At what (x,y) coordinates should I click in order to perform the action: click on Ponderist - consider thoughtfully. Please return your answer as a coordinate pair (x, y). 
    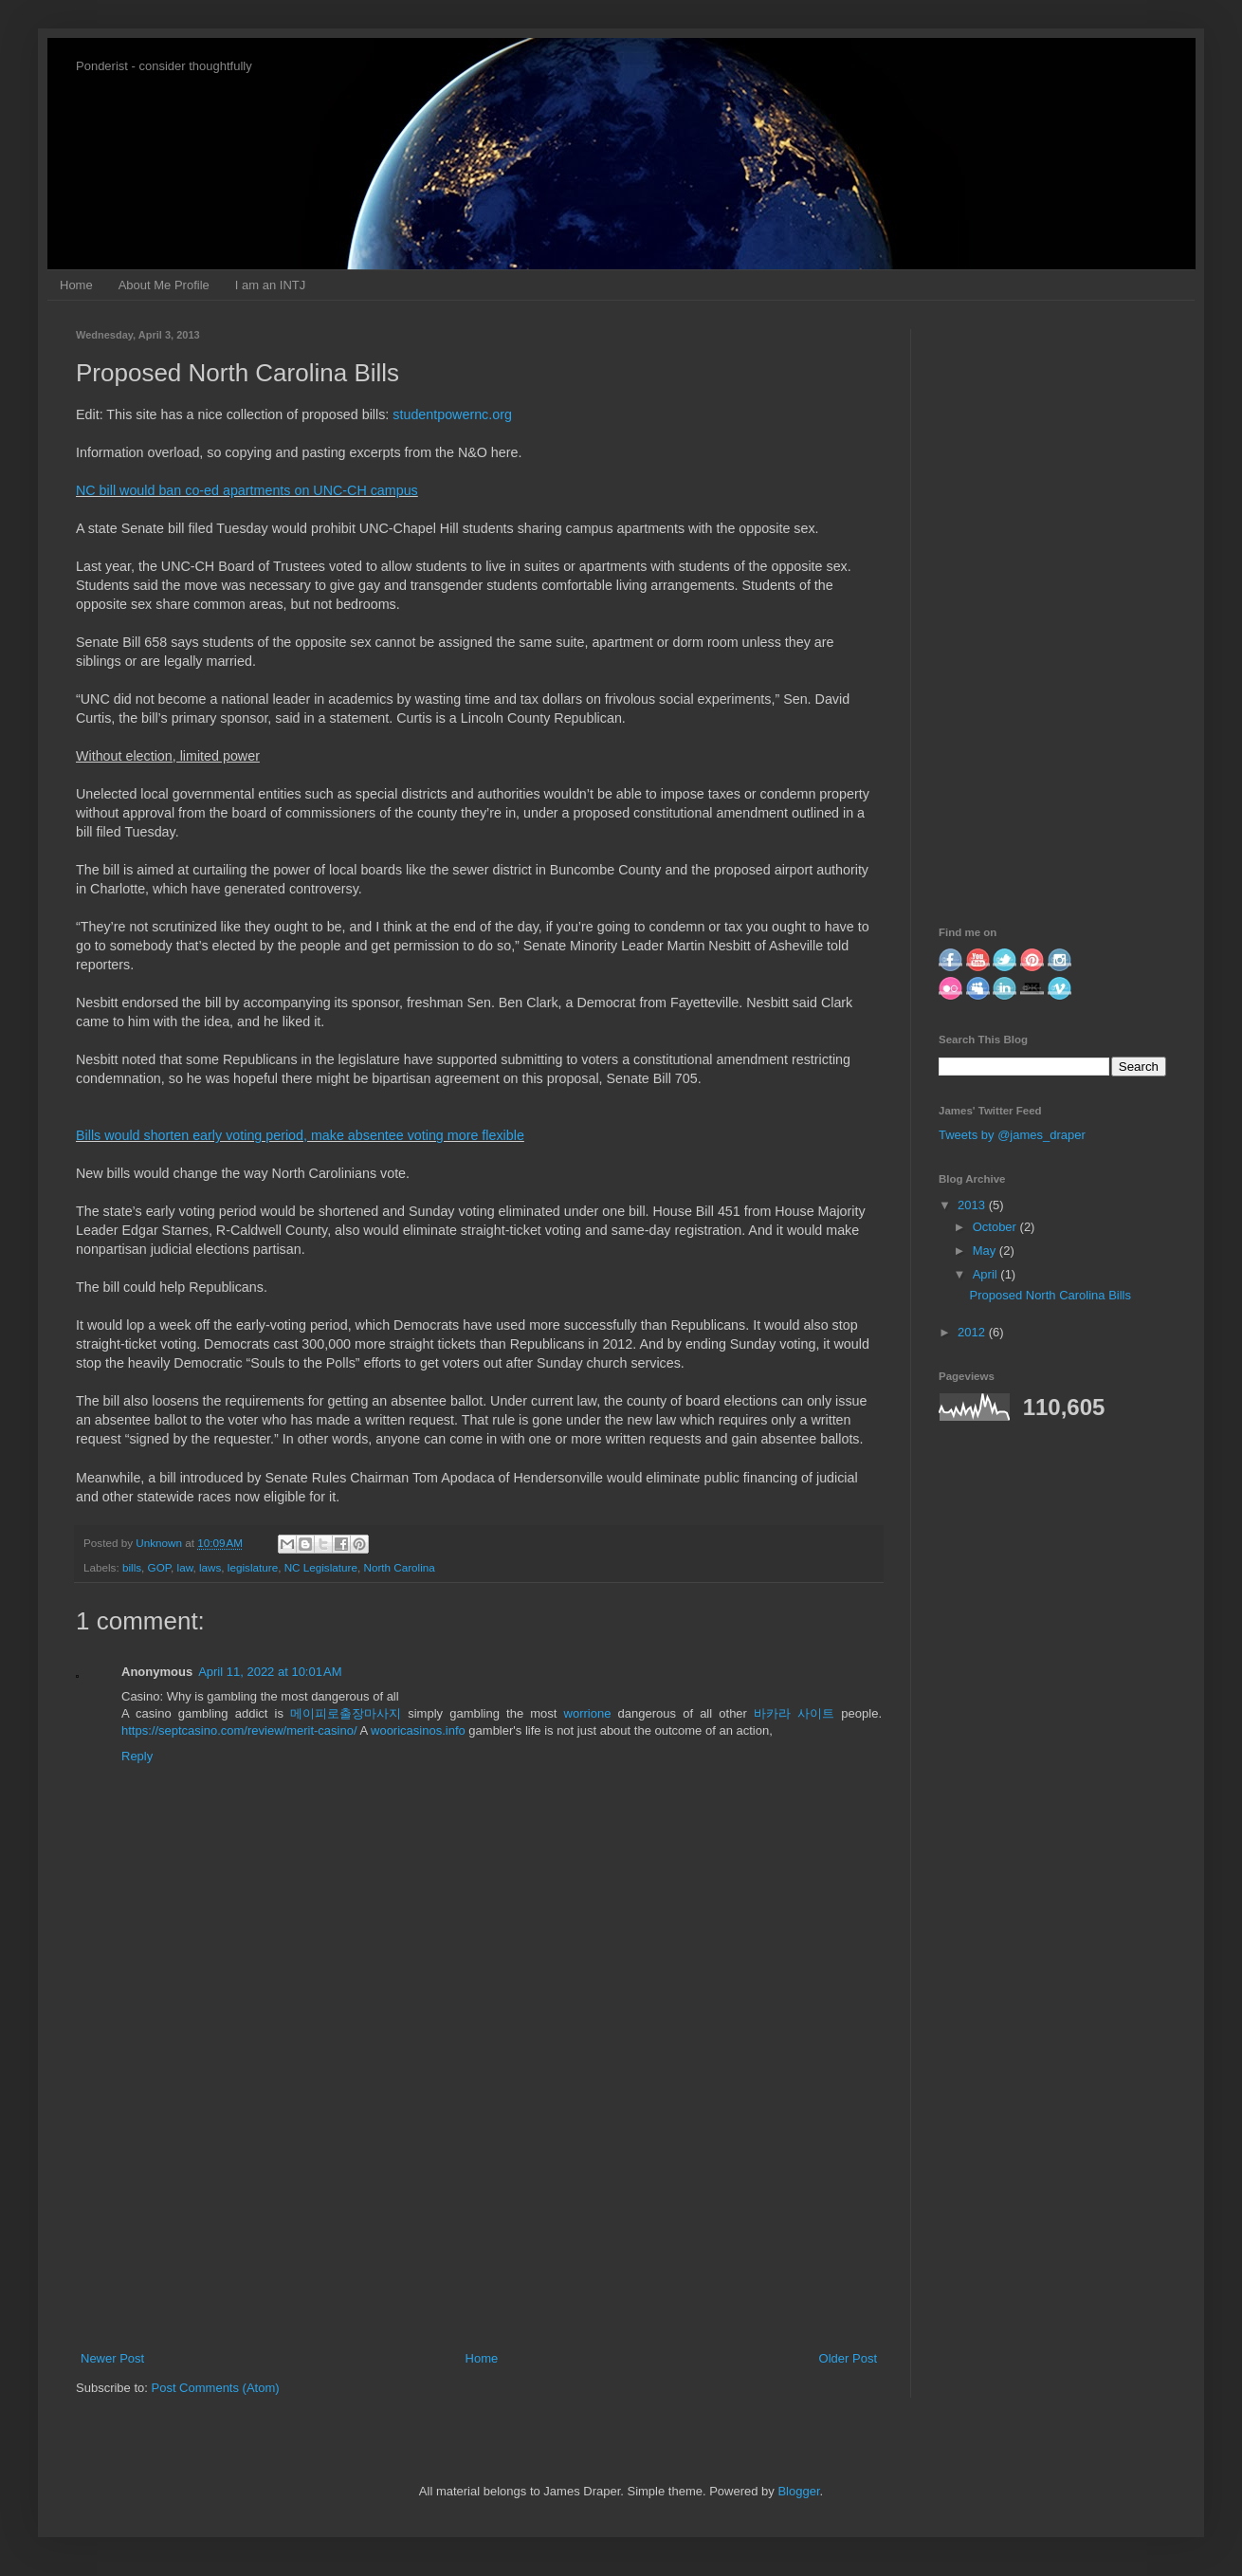
    Looking at the image, I should click on (164, 66).